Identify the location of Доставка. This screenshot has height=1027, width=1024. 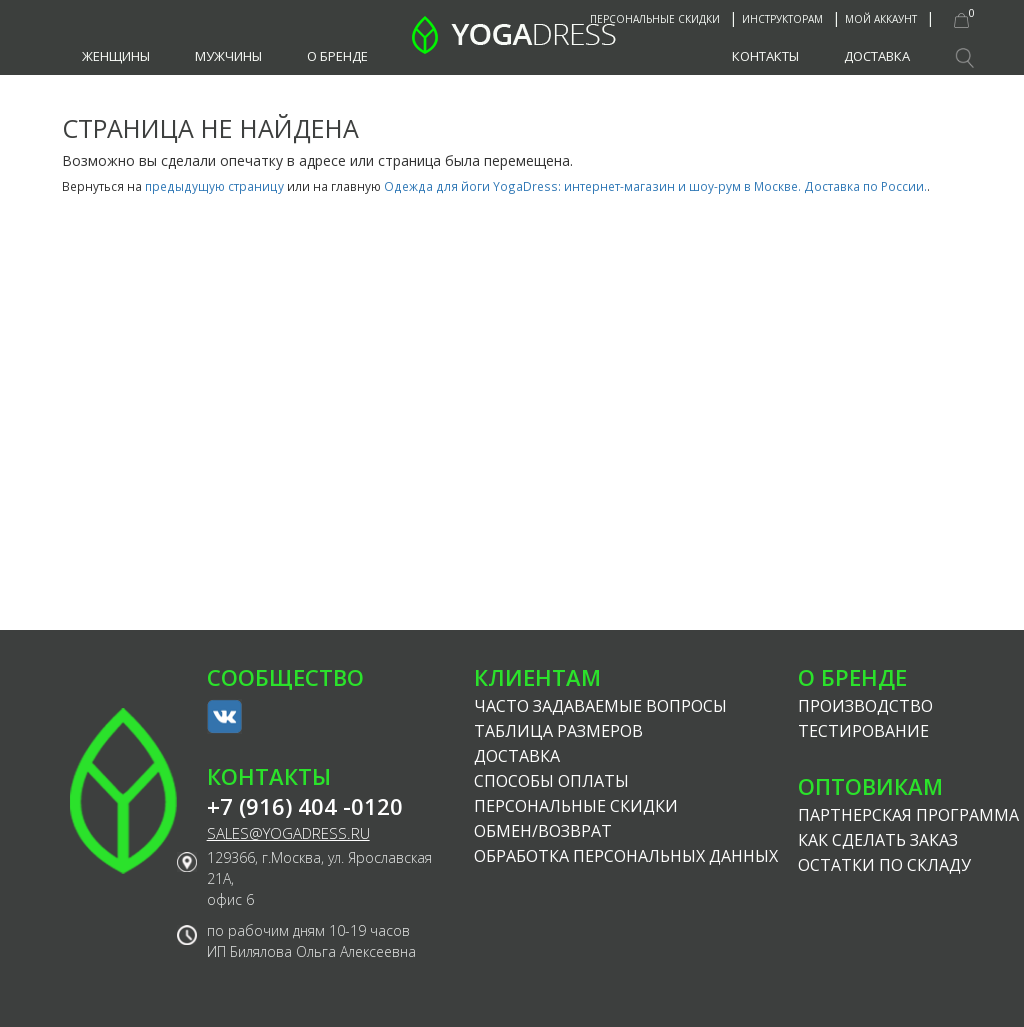
(877, 56).